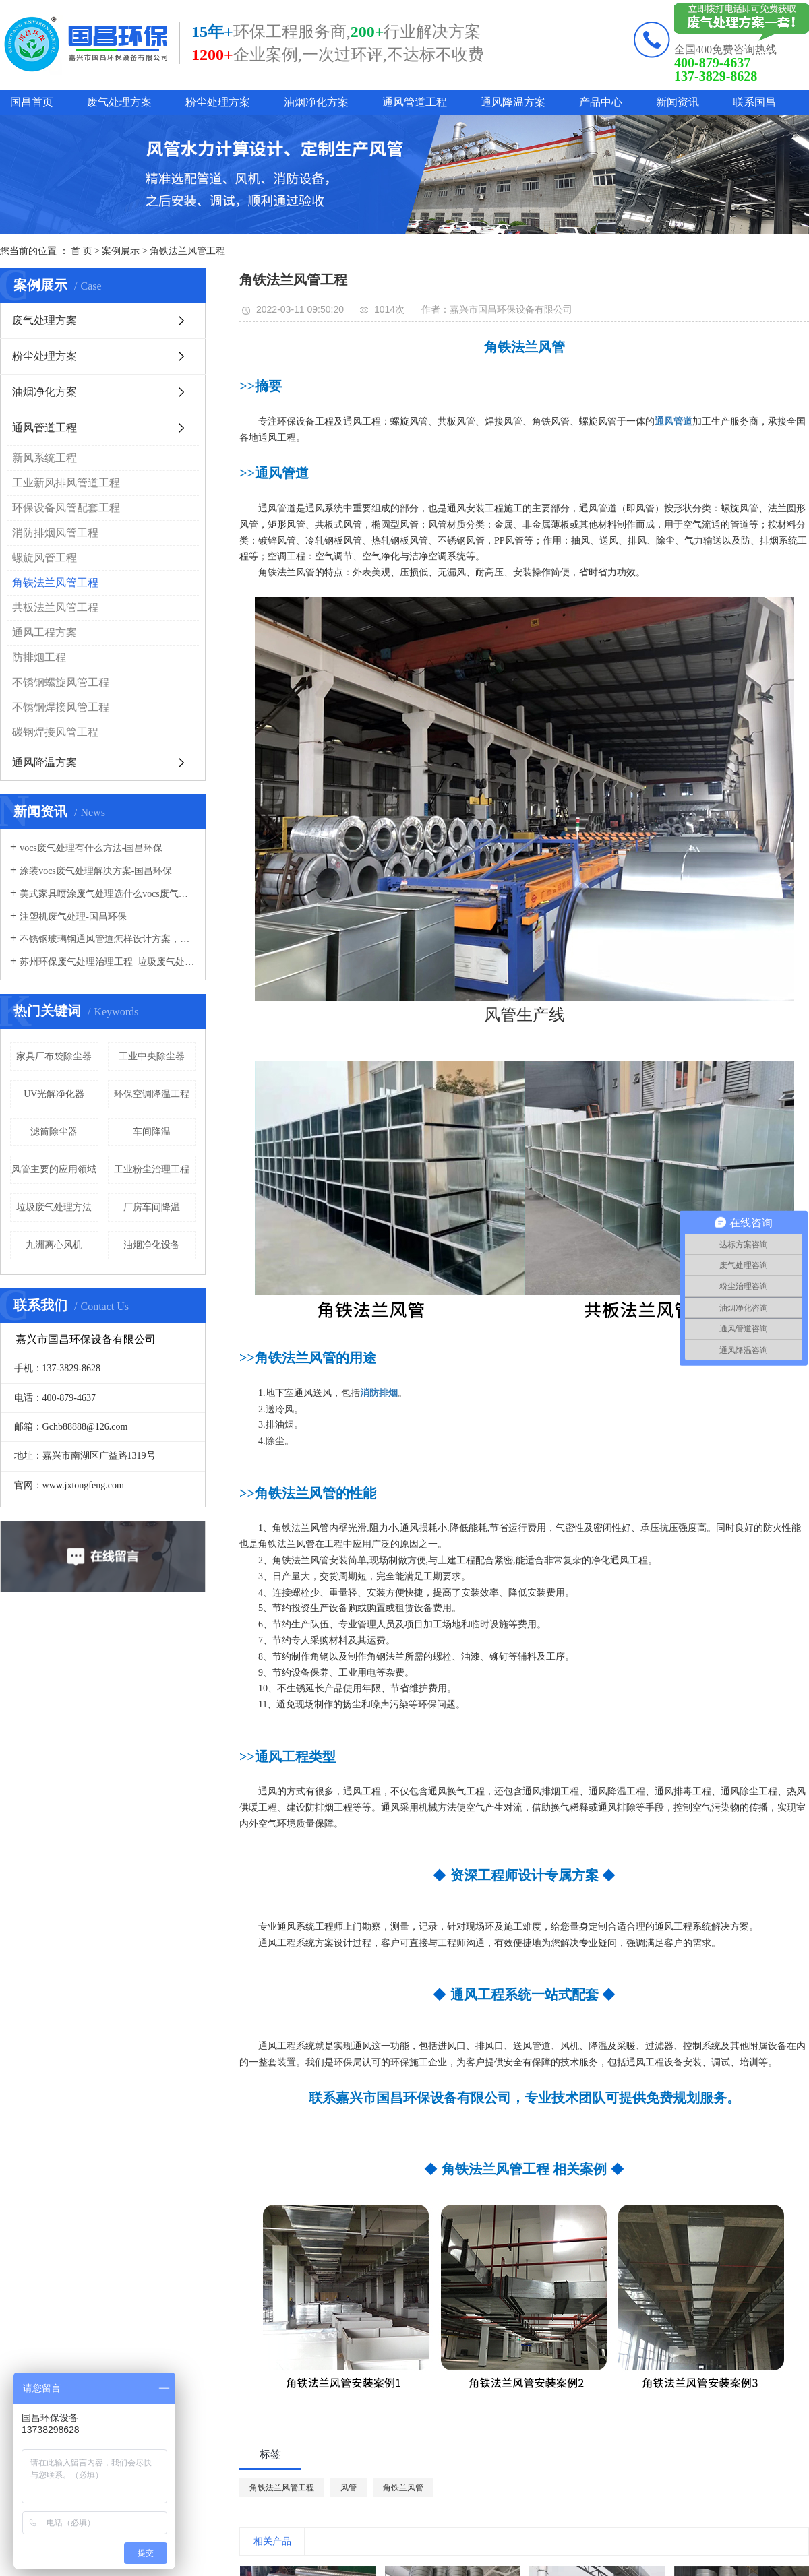 The image size is (809, 2576). What do you see at coordinates (60, 707) in the screenshot?
I see `不锈钢焊接风管工程` at bounding box center [60, 707].